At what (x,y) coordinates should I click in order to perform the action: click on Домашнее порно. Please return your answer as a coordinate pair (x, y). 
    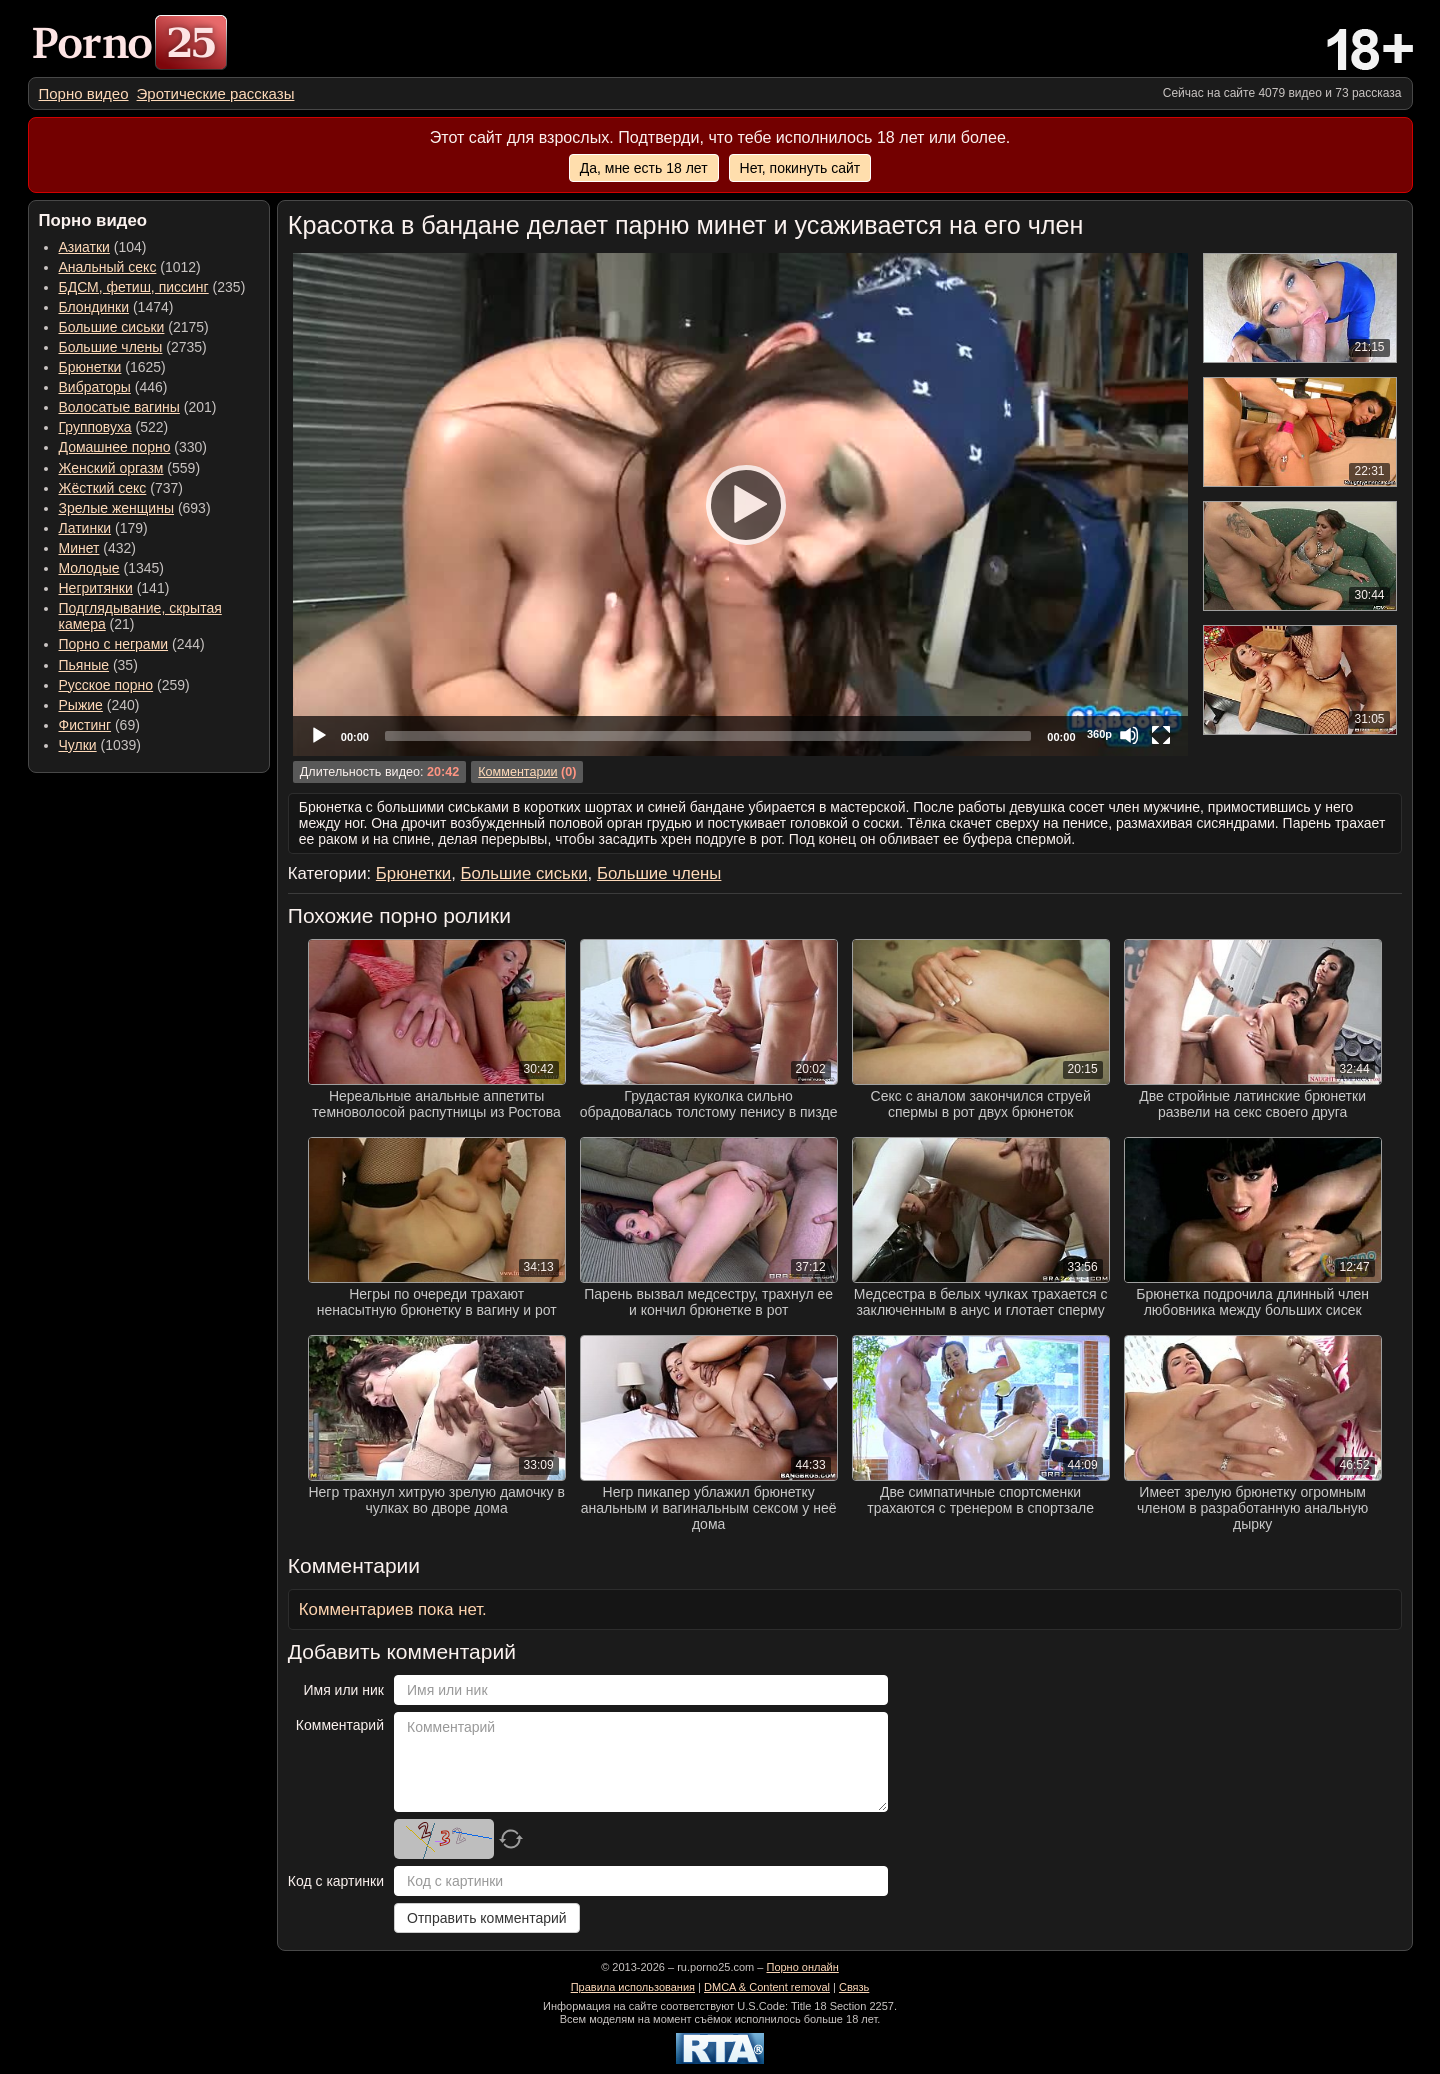
    Looking at the image, I should click on (115, 447).